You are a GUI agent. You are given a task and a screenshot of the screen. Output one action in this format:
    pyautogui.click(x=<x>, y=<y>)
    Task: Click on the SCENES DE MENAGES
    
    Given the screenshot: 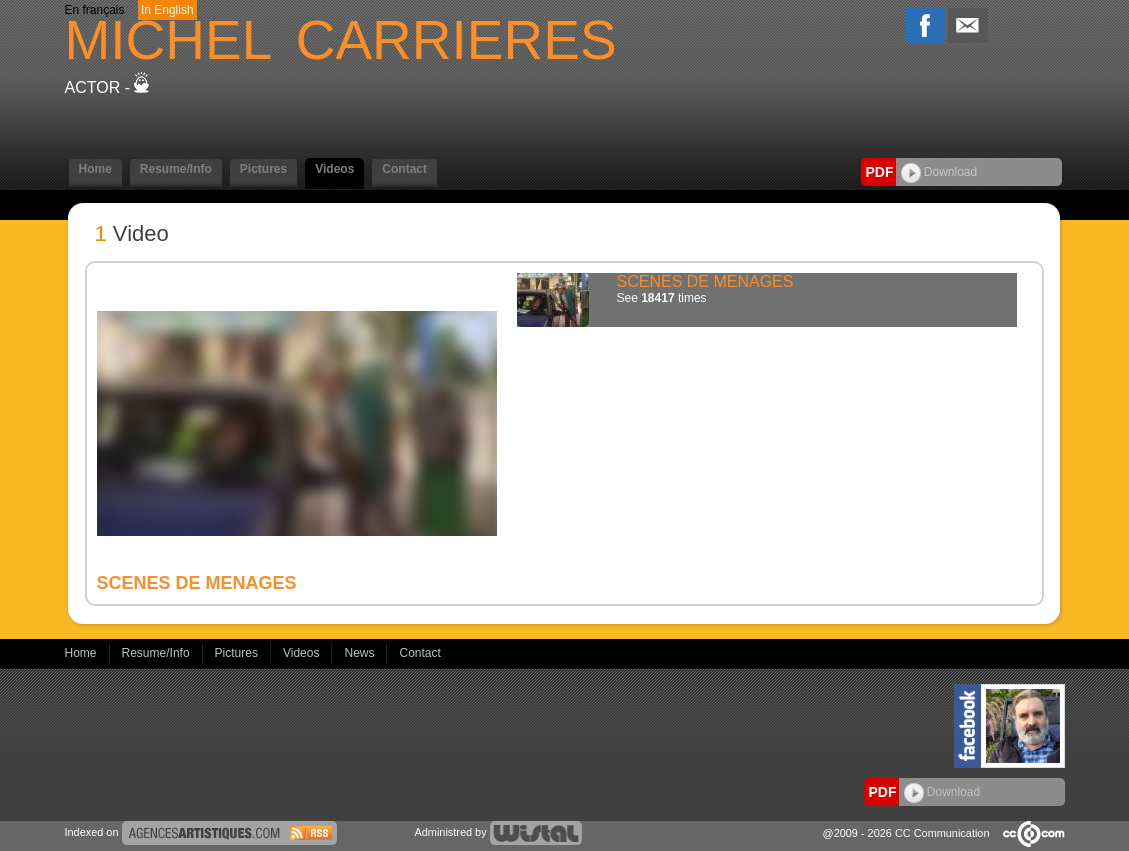 What is the action you would take?
    pyautogui.click(x=705, y=281)
    